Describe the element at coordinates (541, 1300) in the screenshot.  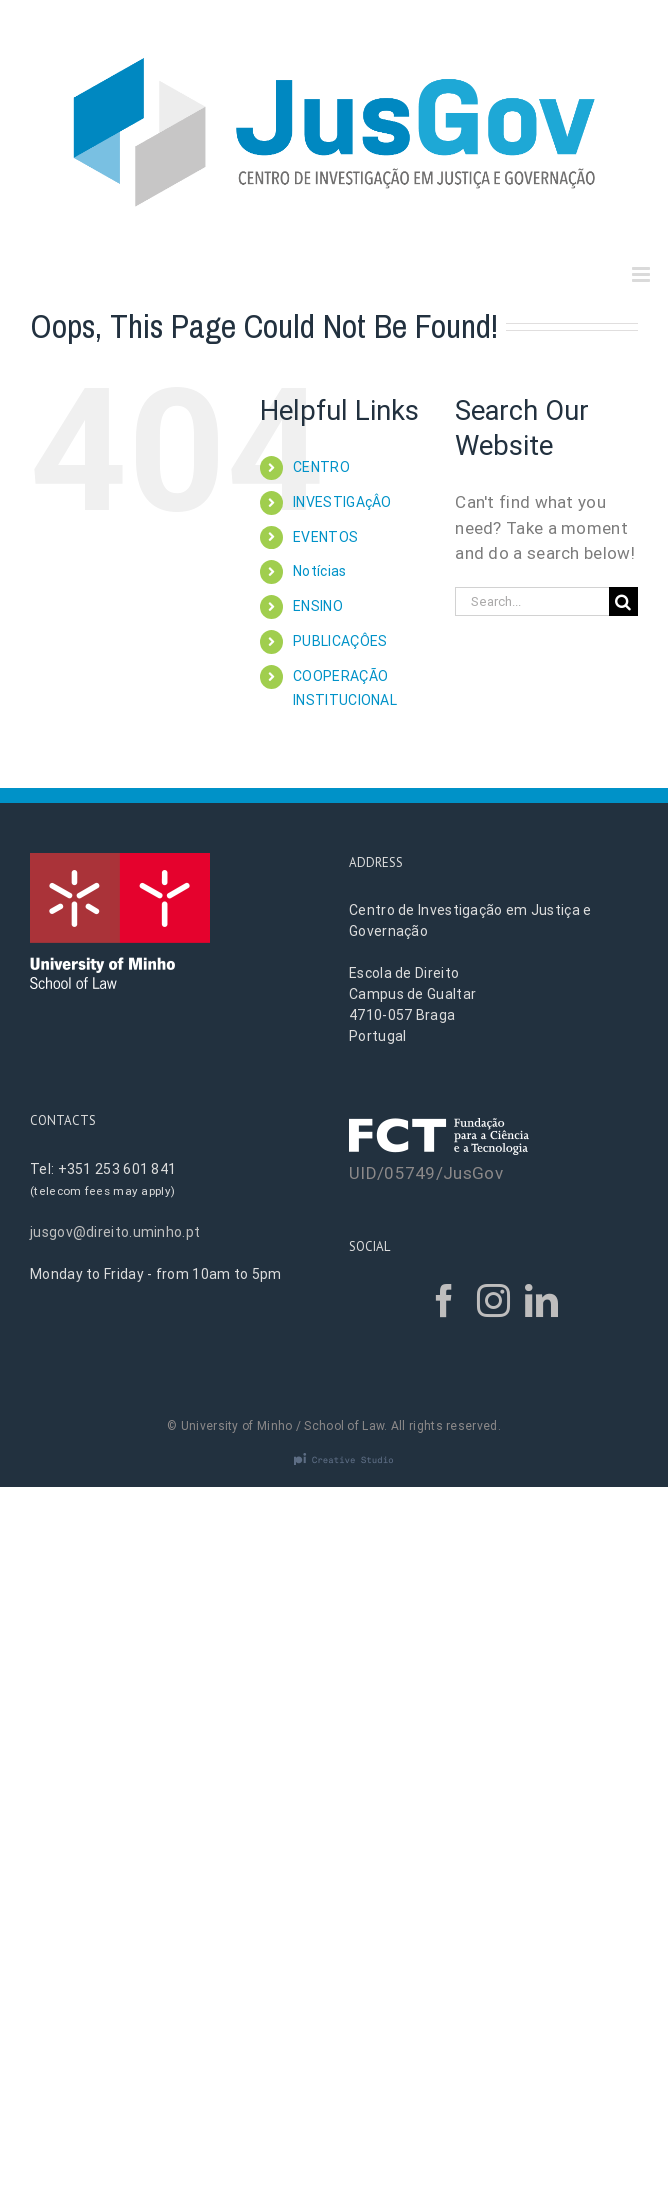
I see `[LinkedIn]` at that location.